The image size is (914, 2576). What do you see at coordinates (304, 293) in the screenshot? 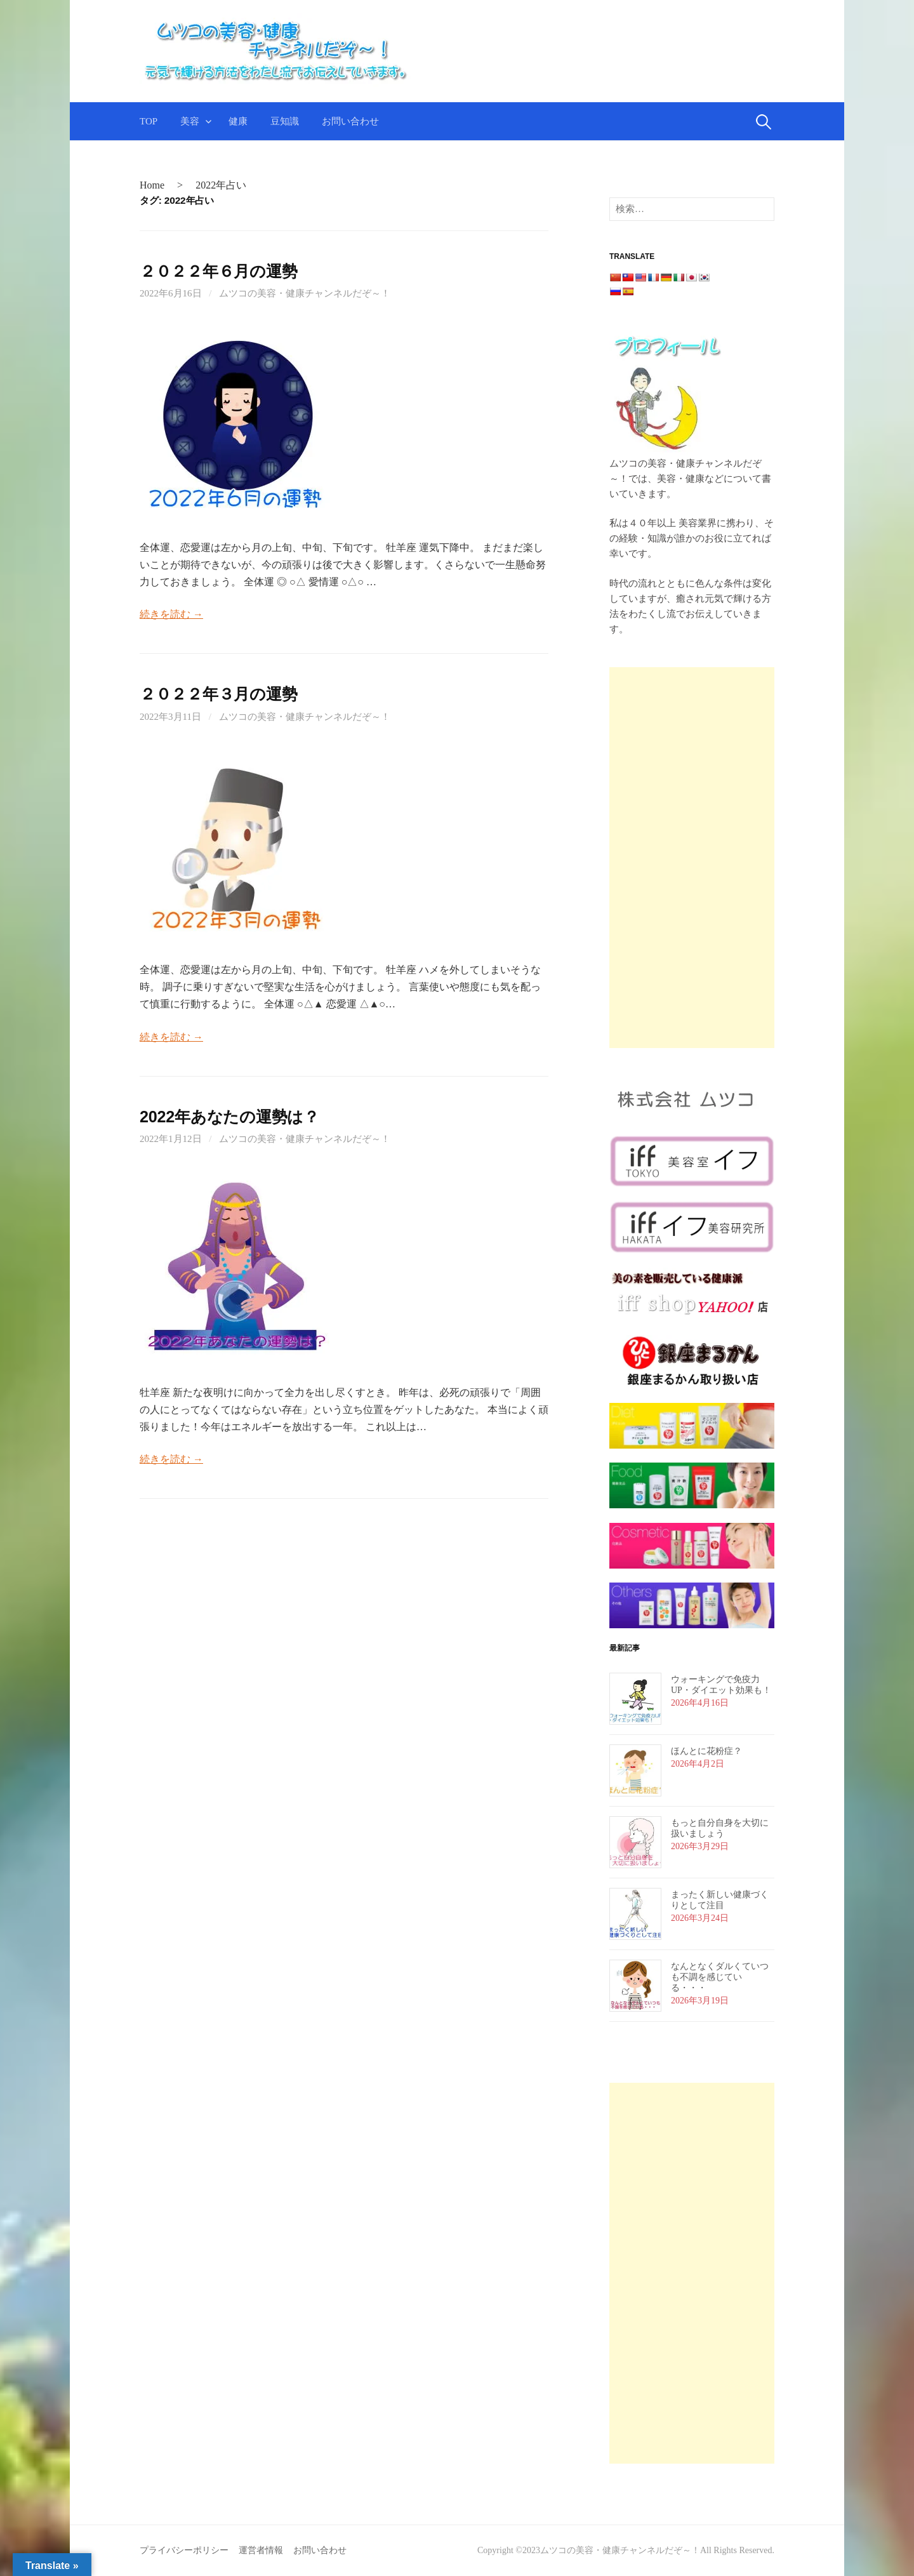
I see `ムツコの美容・健康チャンネルだぞ～！` at bounding box center [304, 293].